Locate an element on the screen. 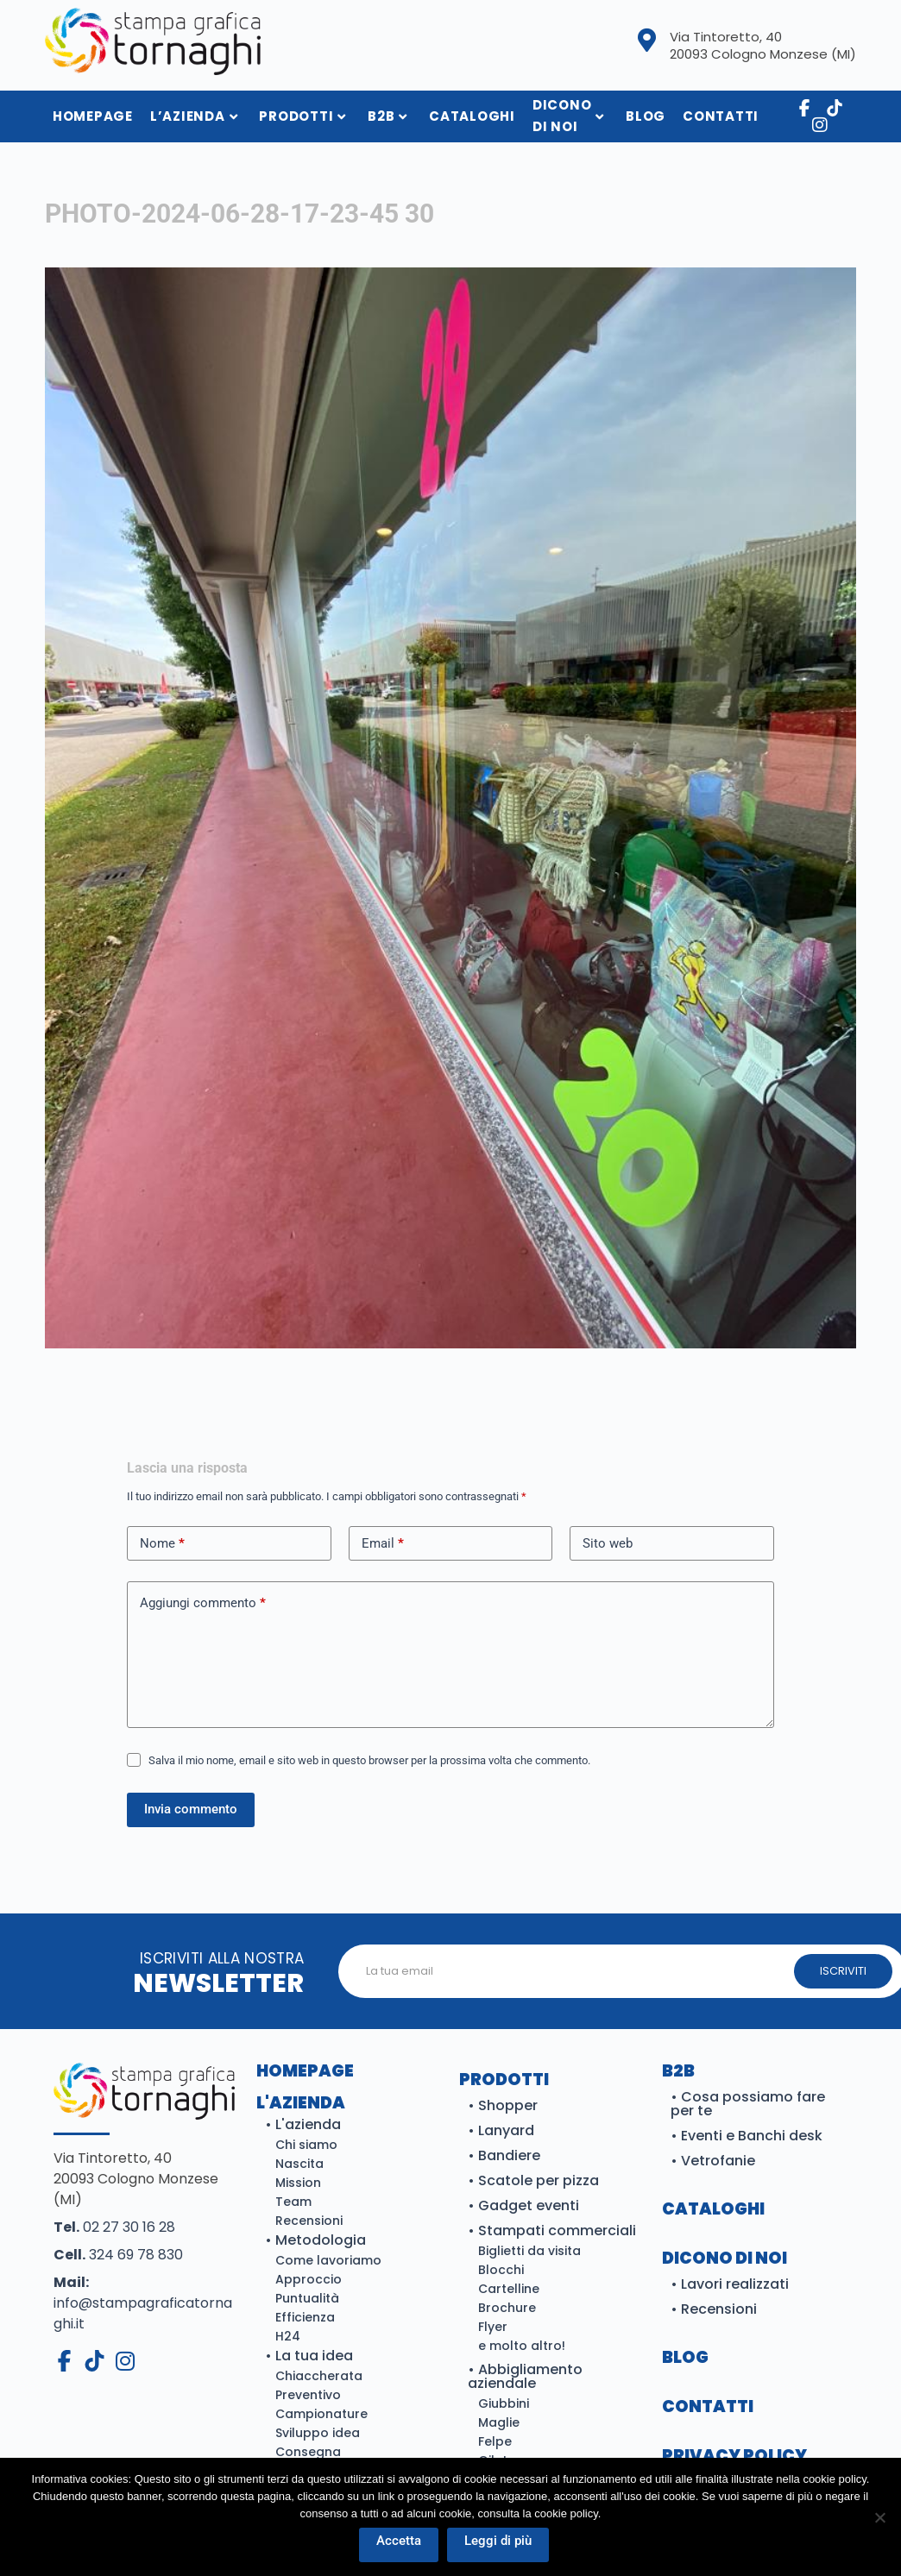 The image size is (901, 2576). Efficienza is located at coordinates (305, 2317).